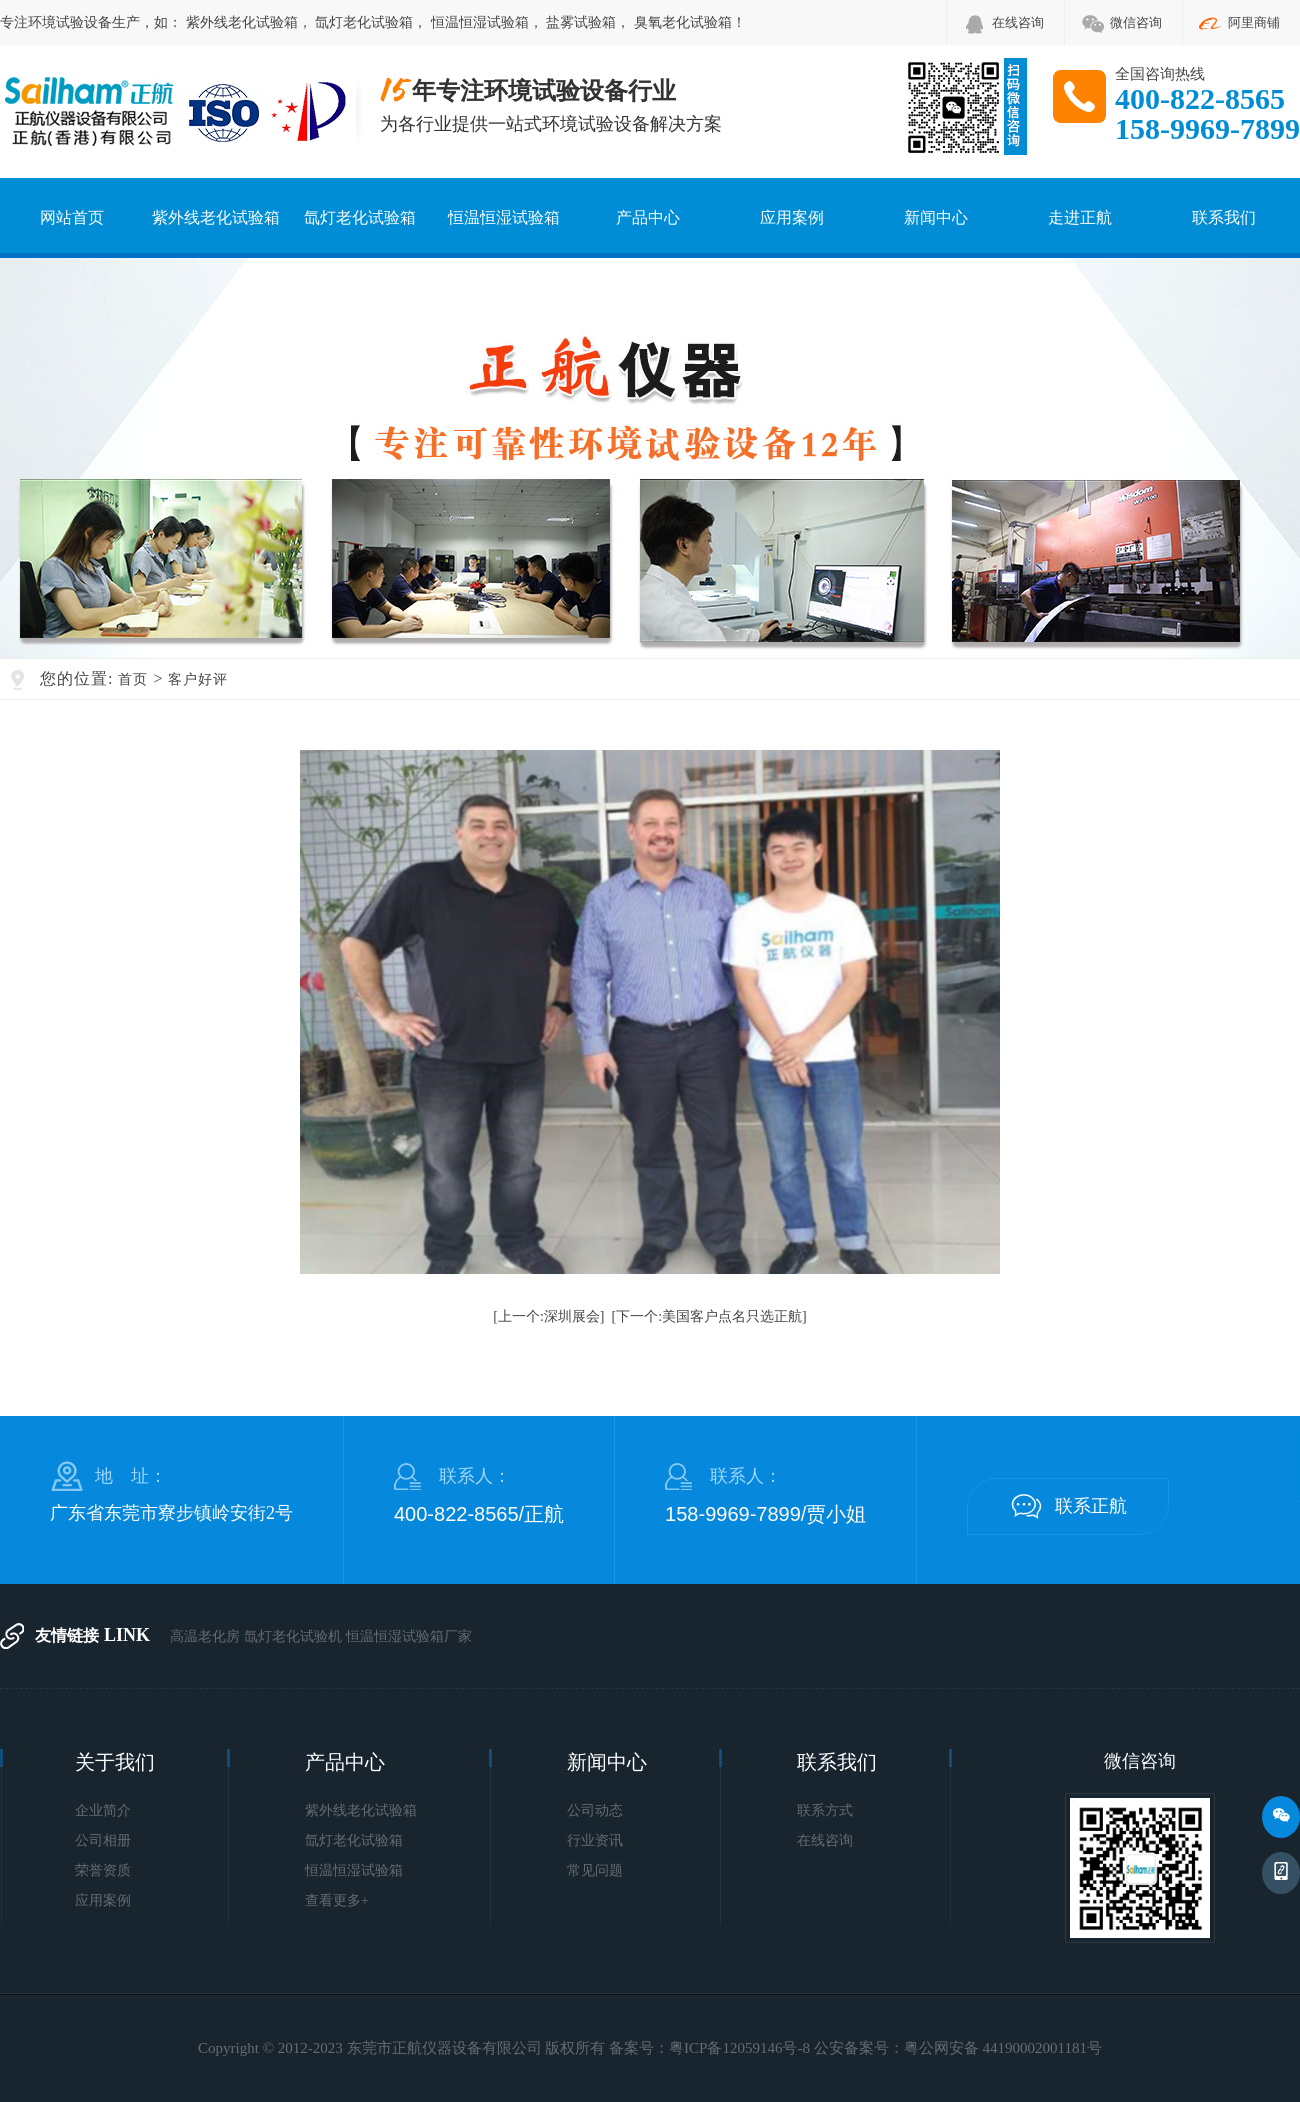 The image size is (1300, 2102). I want to click on 客户好评, so click(198, 679).